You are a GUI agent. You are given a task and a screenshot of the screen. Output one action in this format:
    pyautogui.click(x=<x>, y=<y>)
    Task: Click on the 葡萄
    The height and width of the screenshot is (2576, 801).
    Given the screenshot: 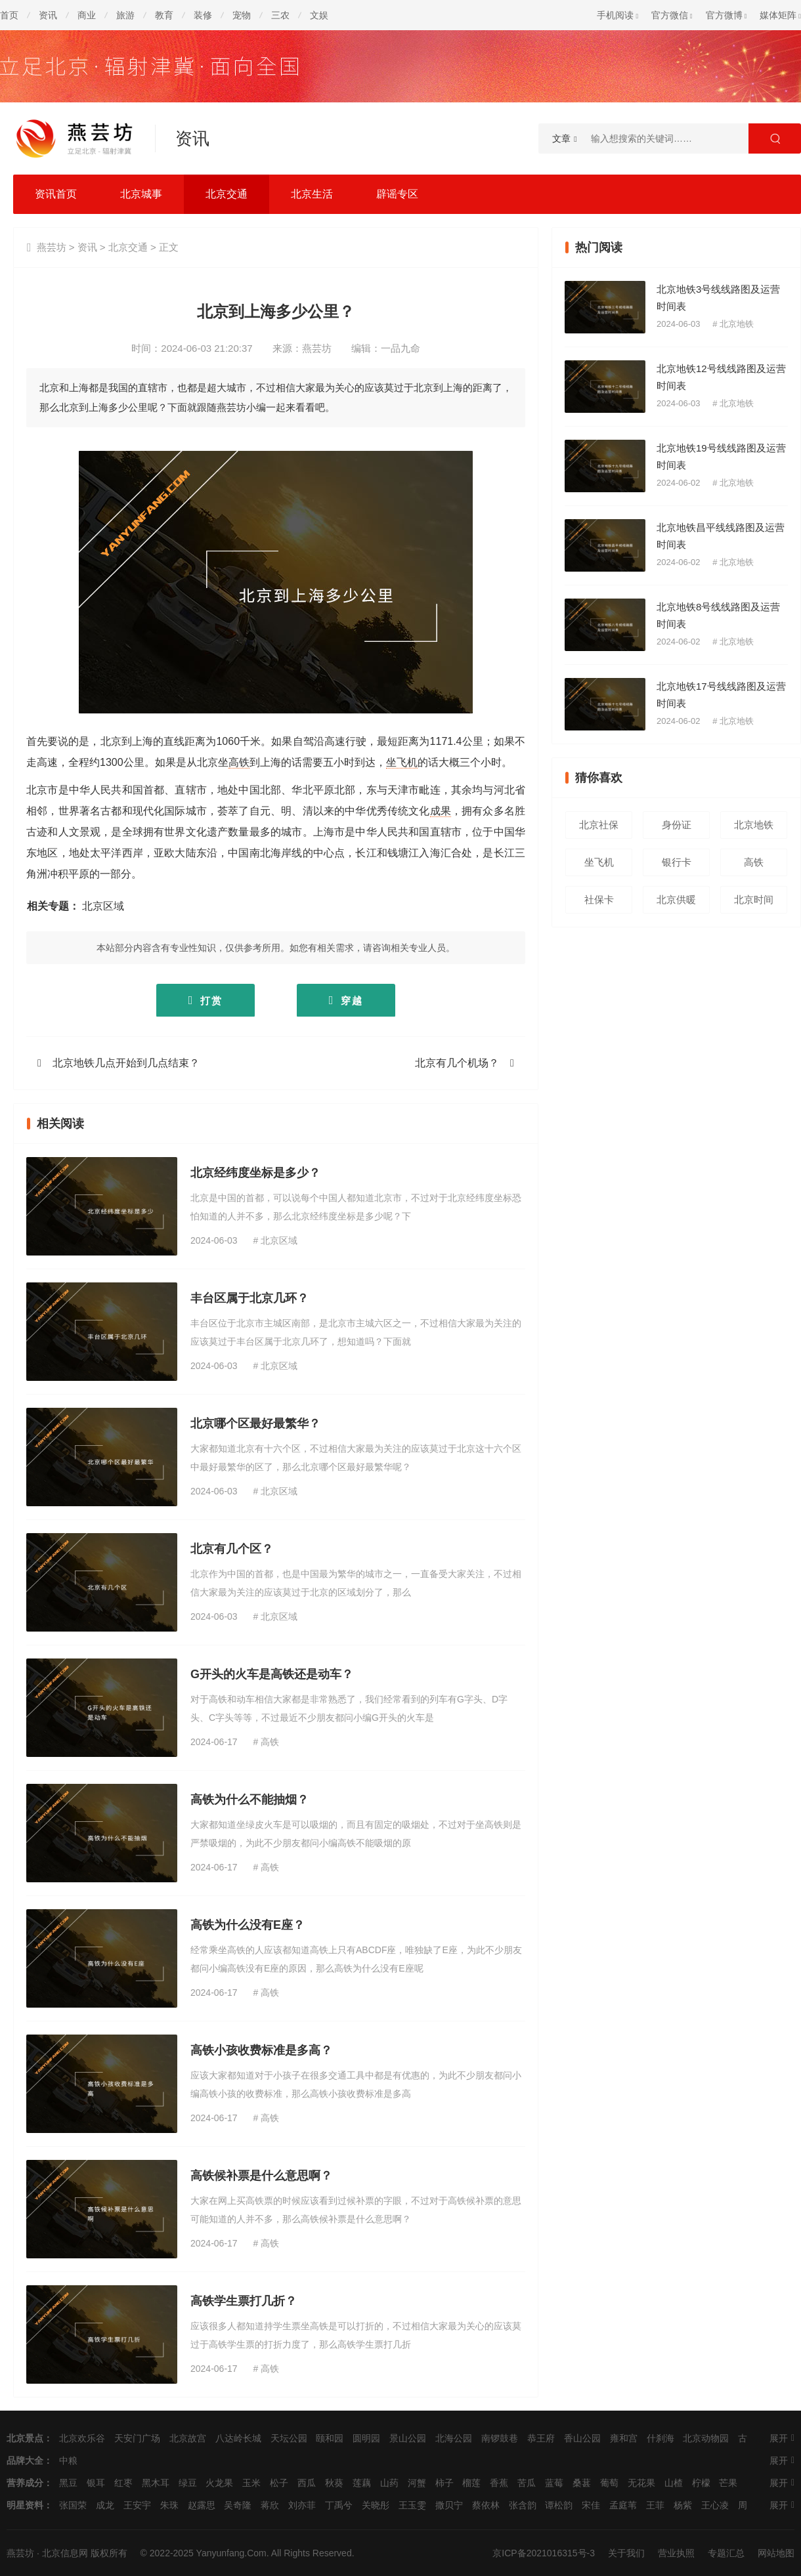 What is the action you would take?
    pyautogui.click(x=609, y=2483)
    